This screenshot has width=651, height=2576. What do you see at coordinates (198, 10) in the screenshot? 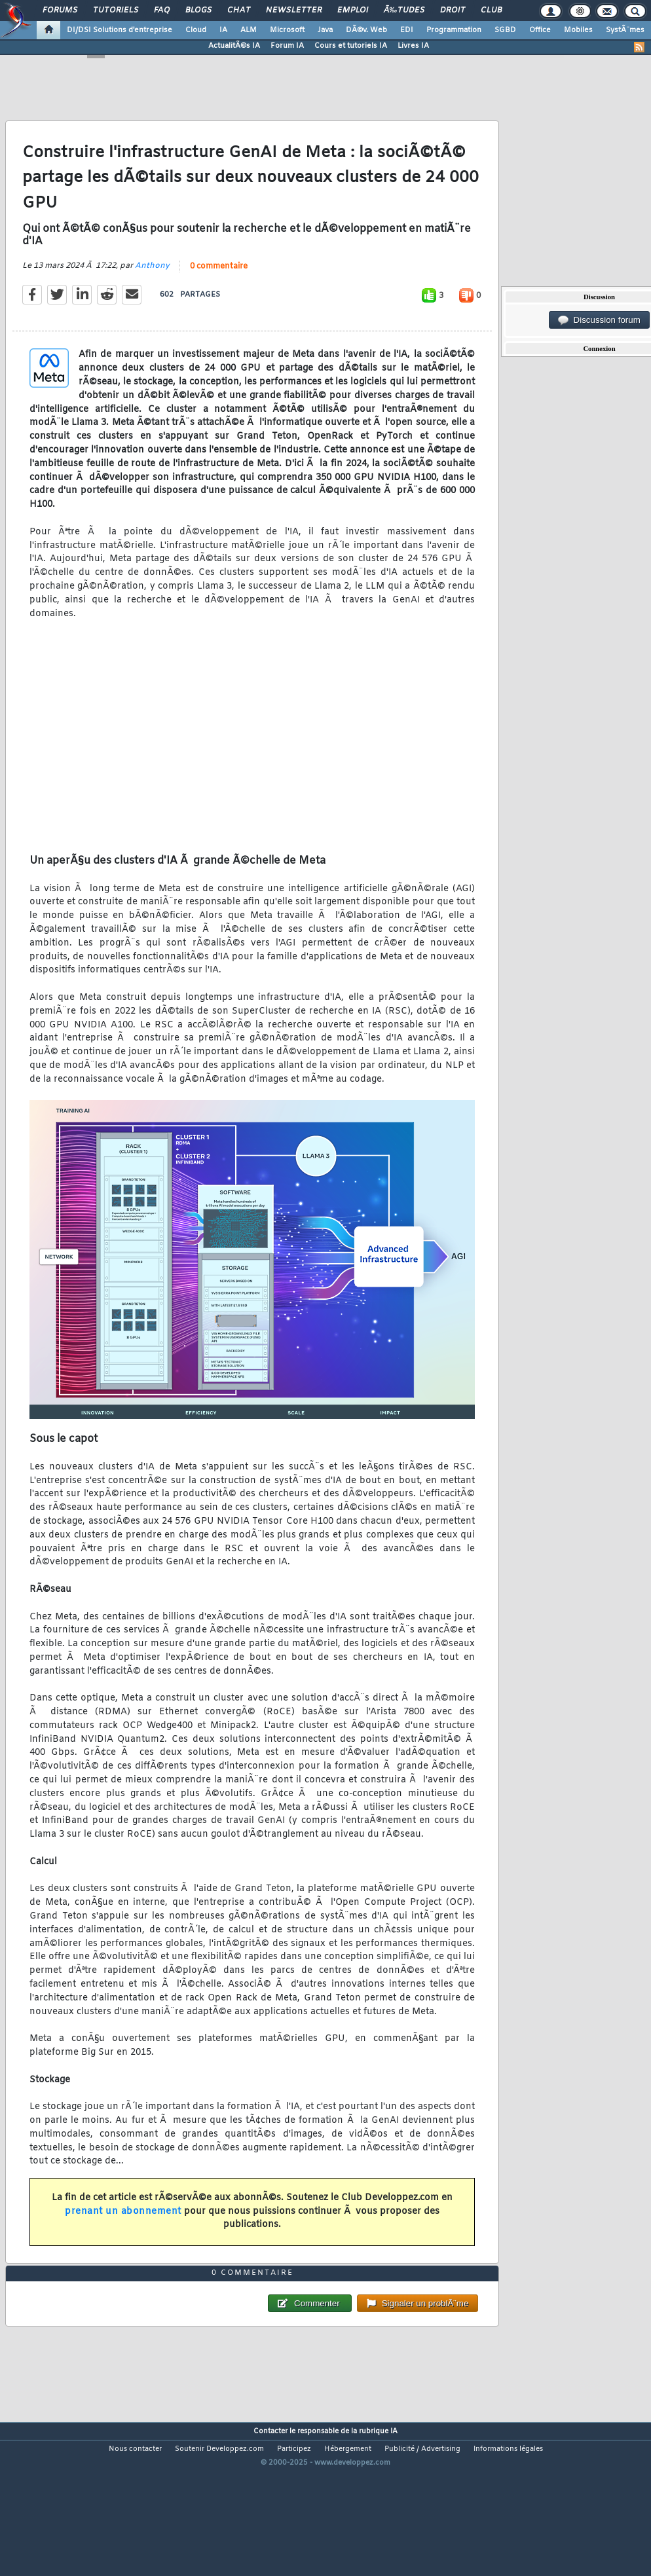
I see `Blogs` at bounding box center [198, 10].